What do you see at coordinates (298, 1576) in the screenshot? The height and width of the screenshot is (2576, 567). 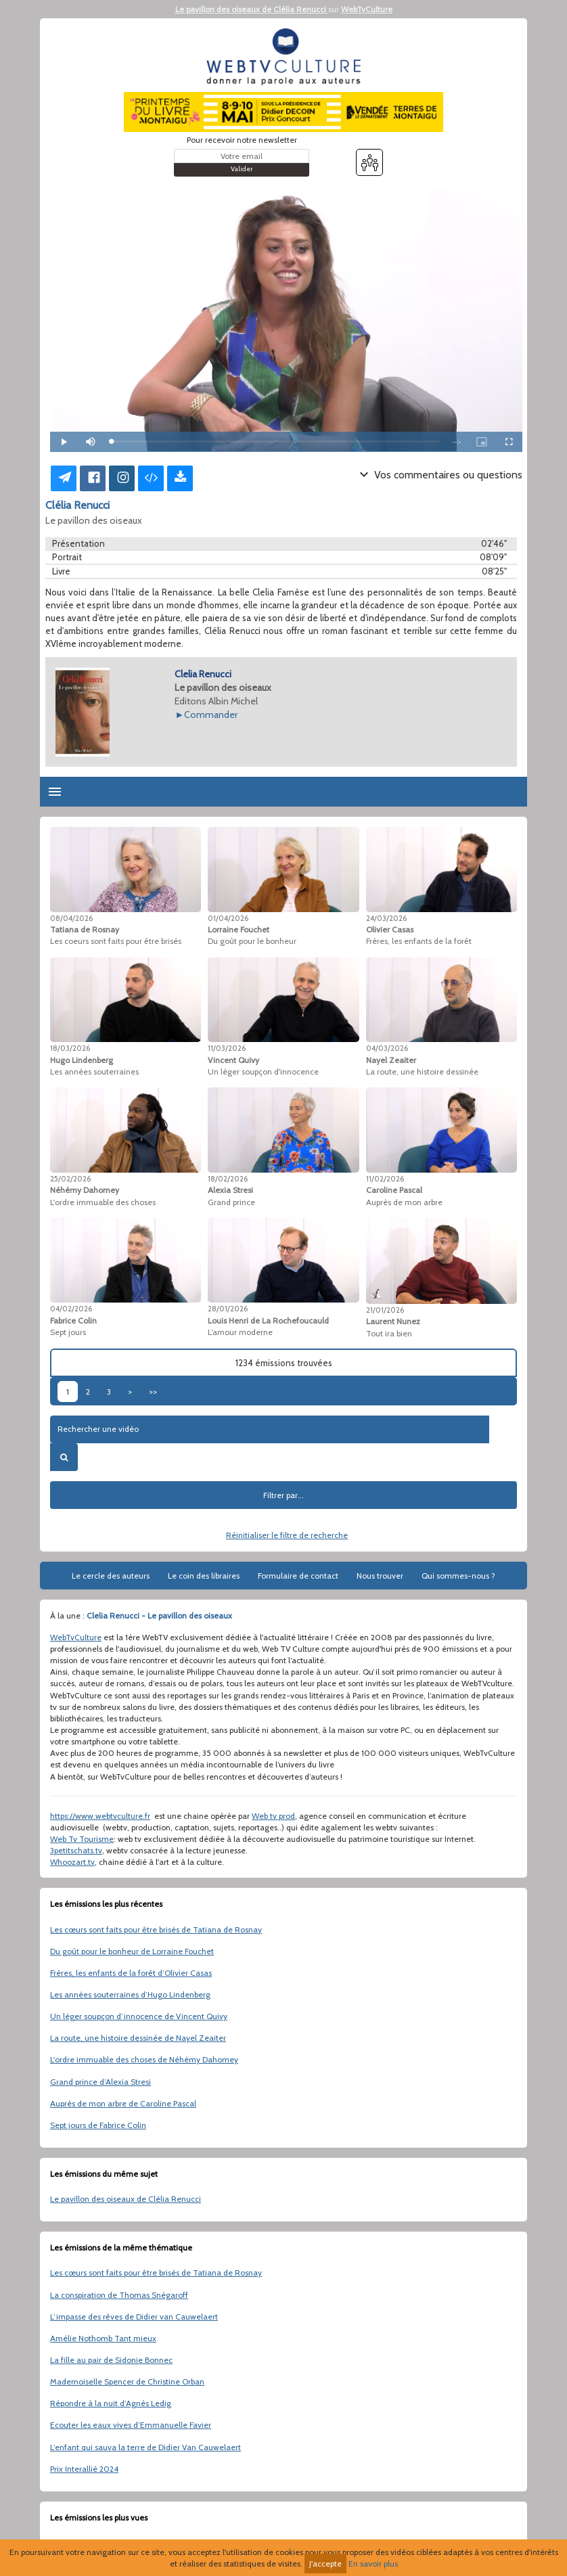 I see `Formulaire de contact` at bounding box center [298, 1576].